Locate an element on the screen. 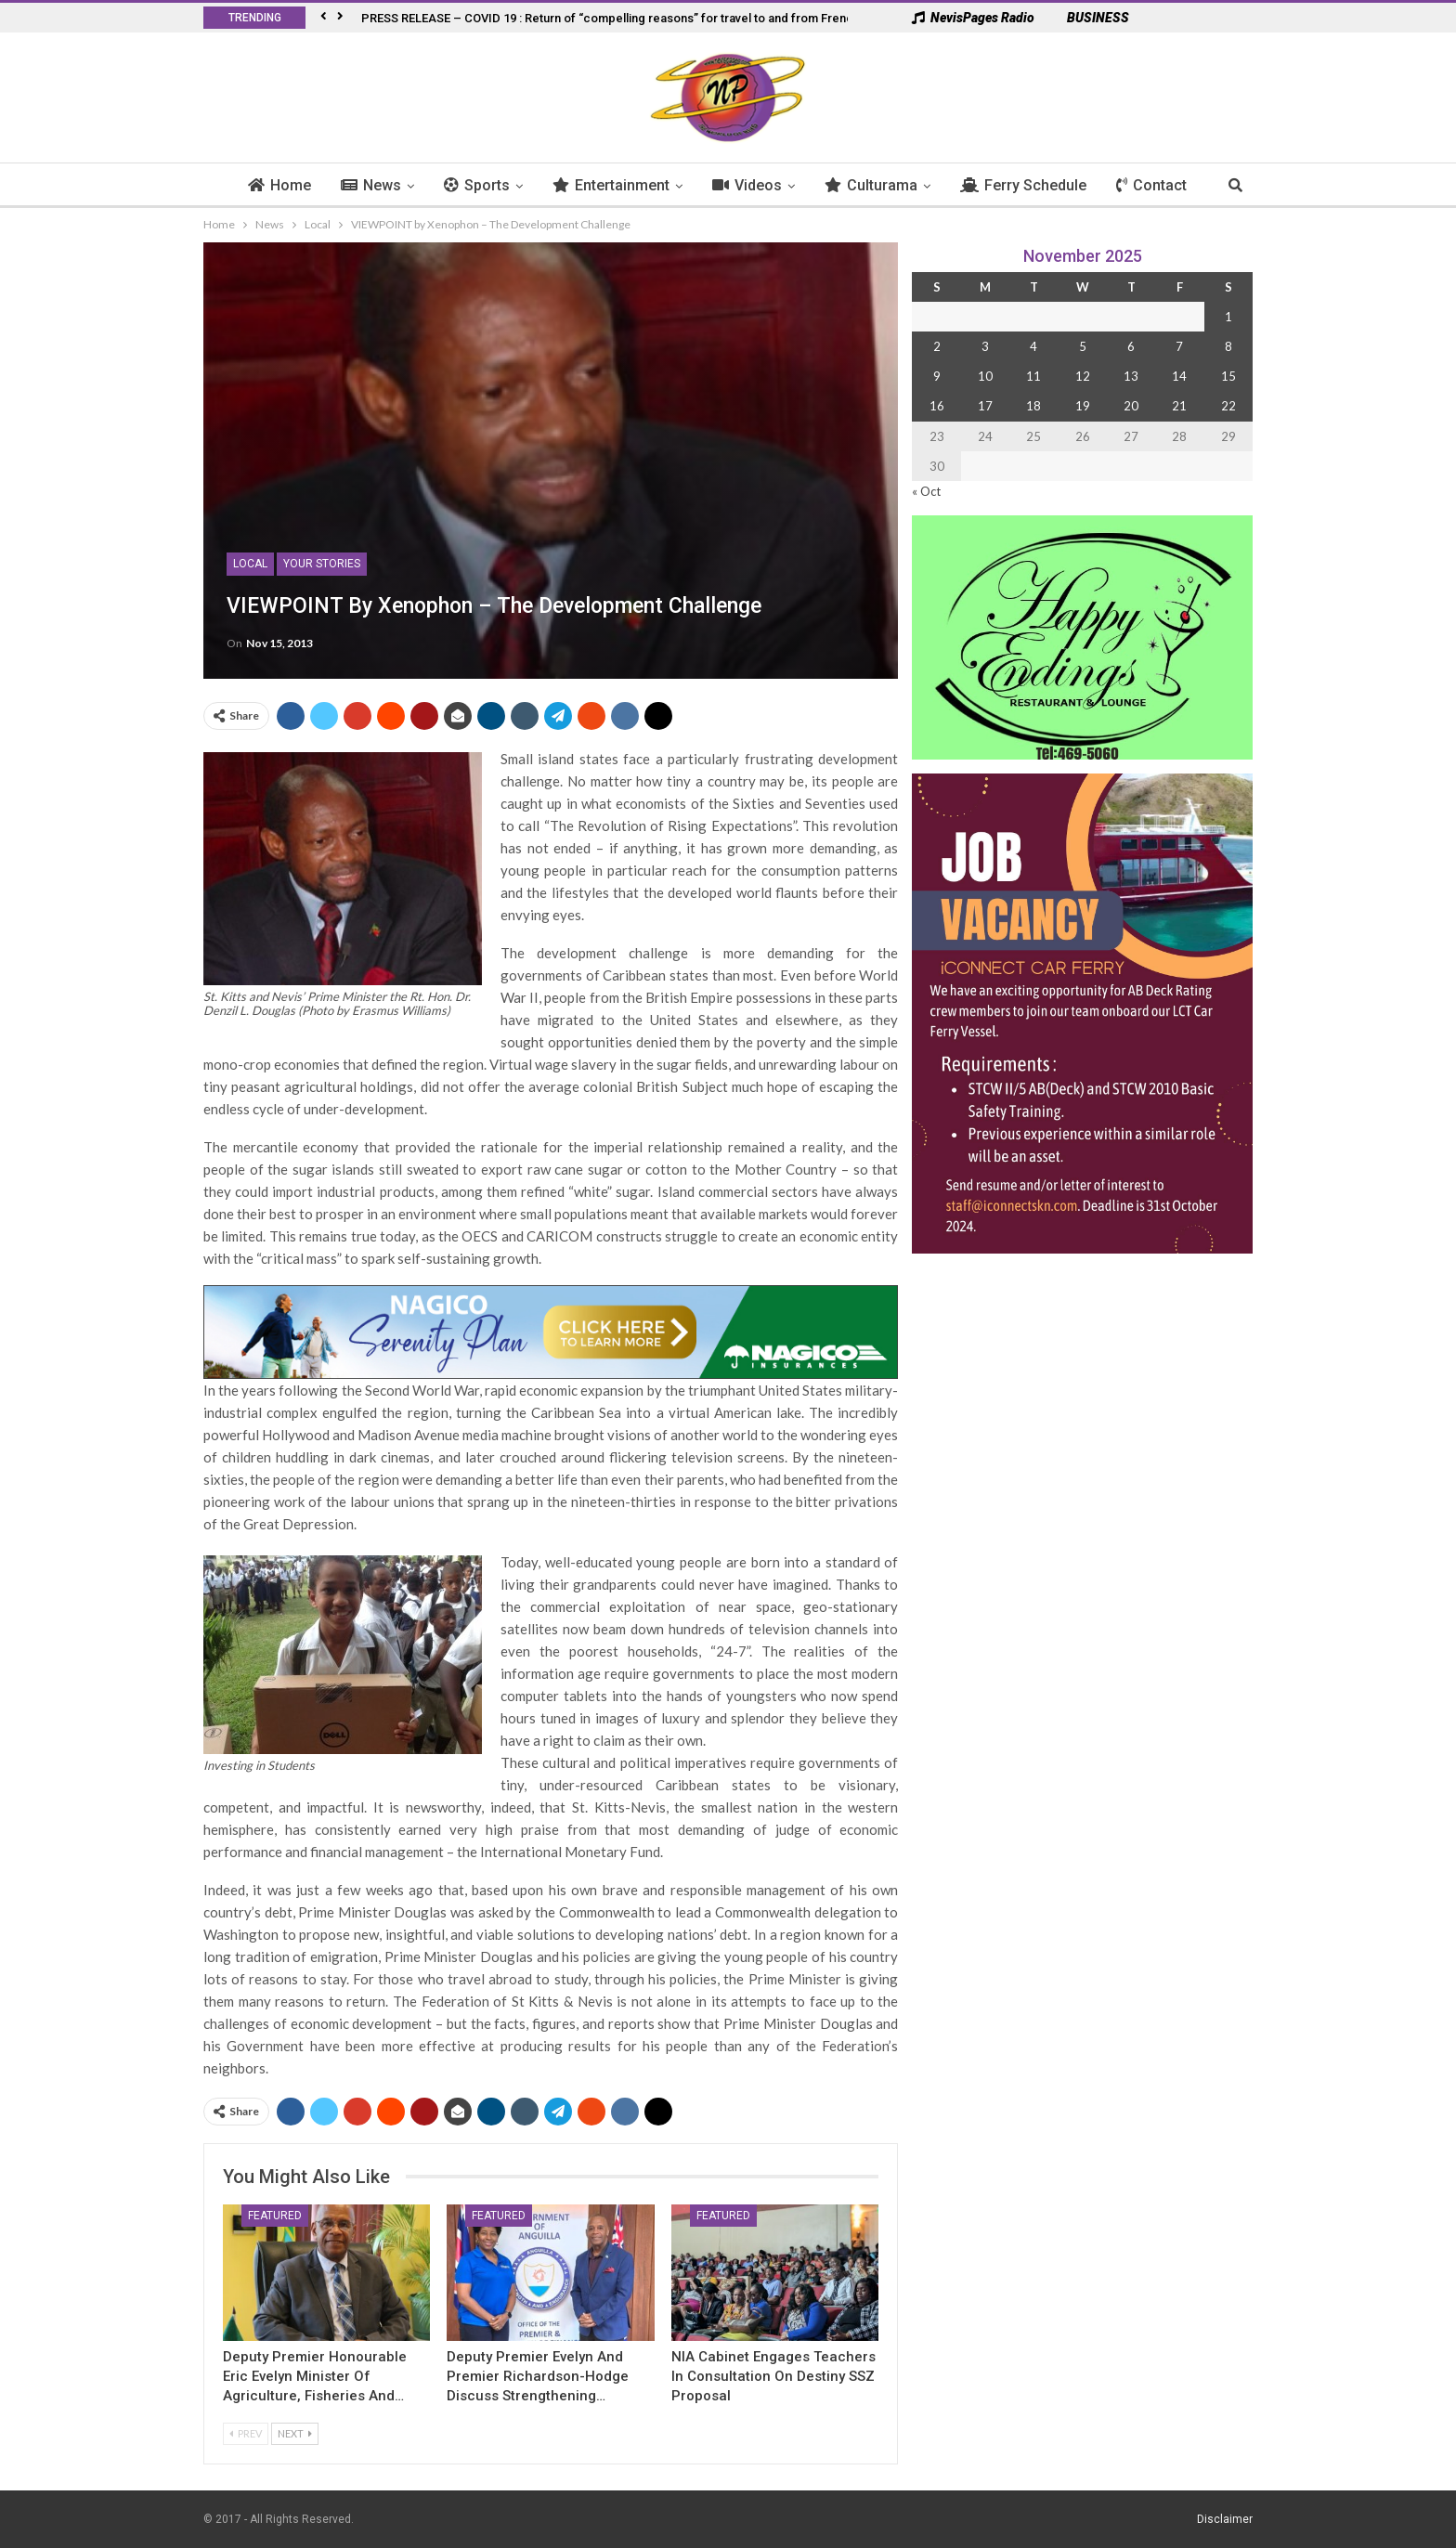 This screenshot has height=2548, width=1456. 16 [Posts published on 16 November 2025] is located at coordinates (937, 405).